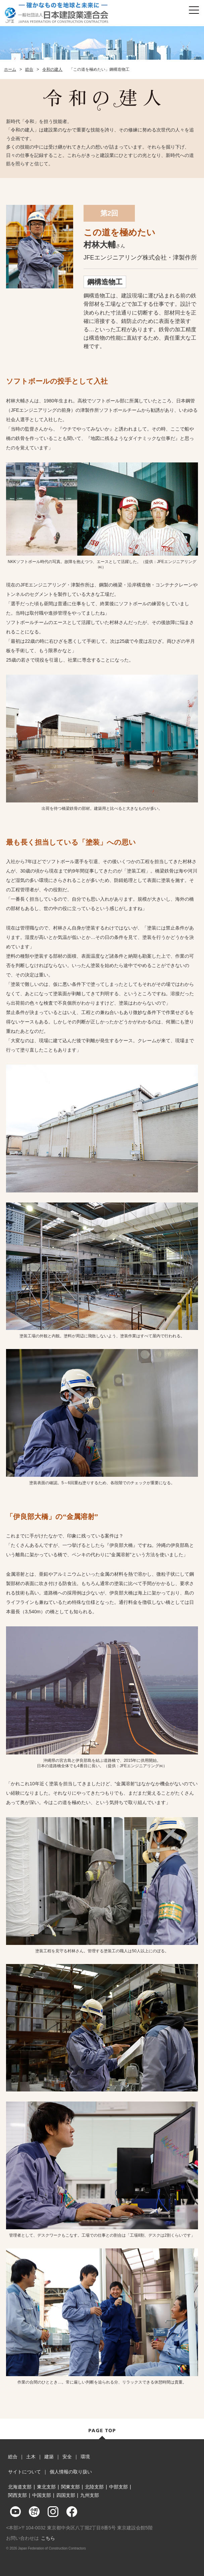  Describe the element at coordinates (52, 69) in the screenshot. I see `令和の建人` at that location.